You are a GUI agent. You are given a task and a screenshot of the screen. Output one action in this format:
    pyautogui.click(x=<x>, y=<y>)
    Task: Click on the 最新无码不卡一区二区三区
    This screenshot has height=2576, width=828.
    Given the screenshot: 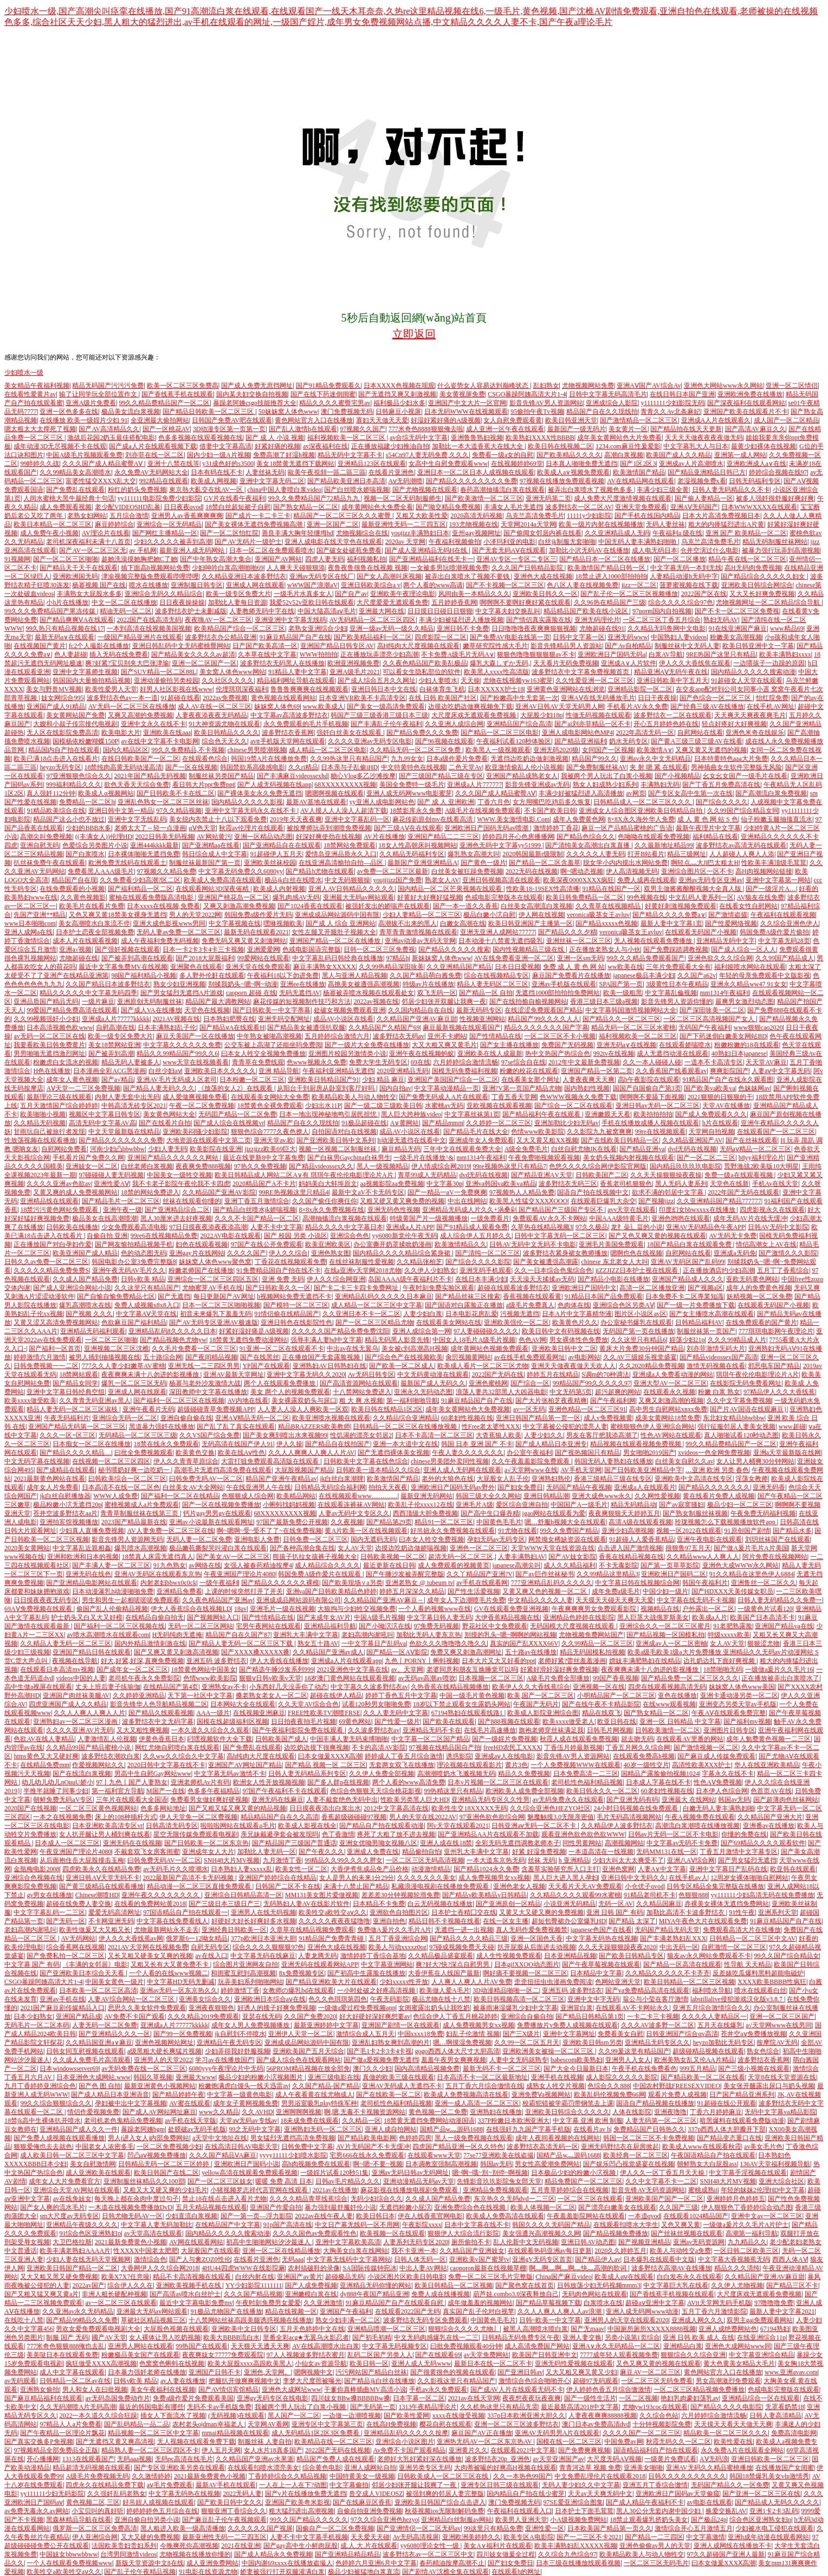 What is the action you would take?
    pyautogui.click(x=502, y=2068)
    